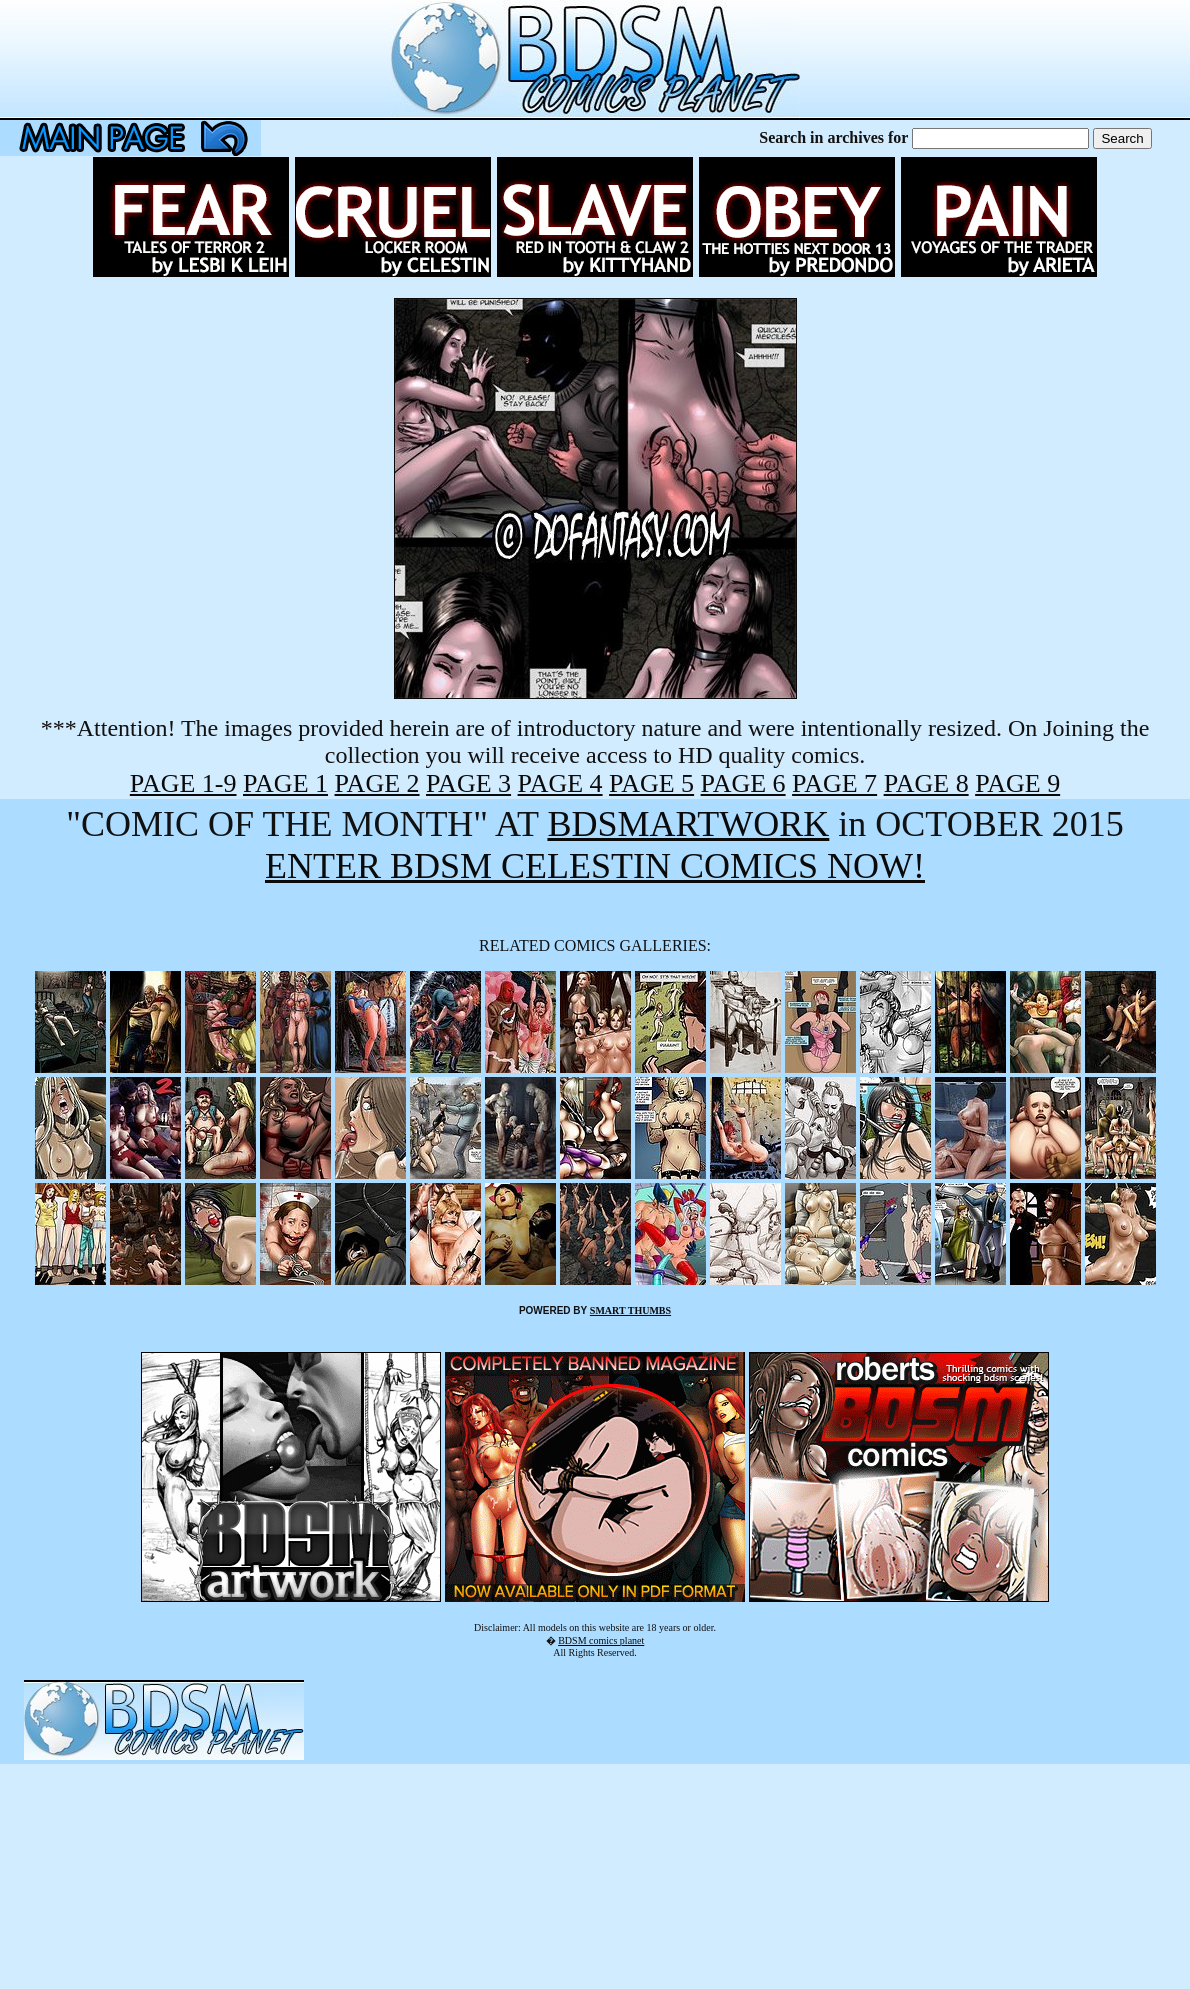  What do you see at coordinates (601, 1640) in the screenshot?
I see `BDSM comics planet` at bounding box center [601, 1640].